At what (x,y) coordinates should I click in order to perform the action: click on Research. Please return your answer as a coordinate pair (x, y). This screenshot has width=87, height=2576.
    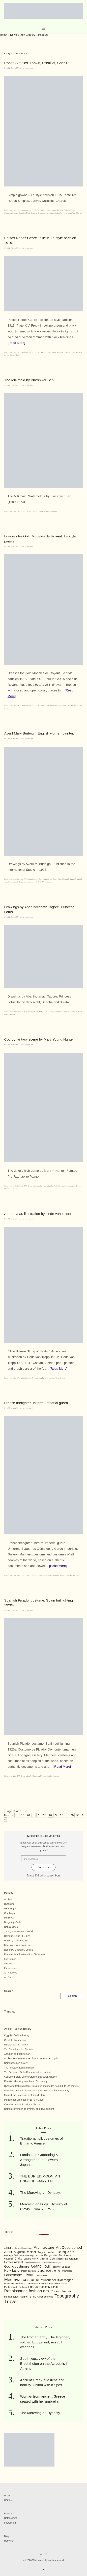
    Looking at the image, I should click on (9, 2540).